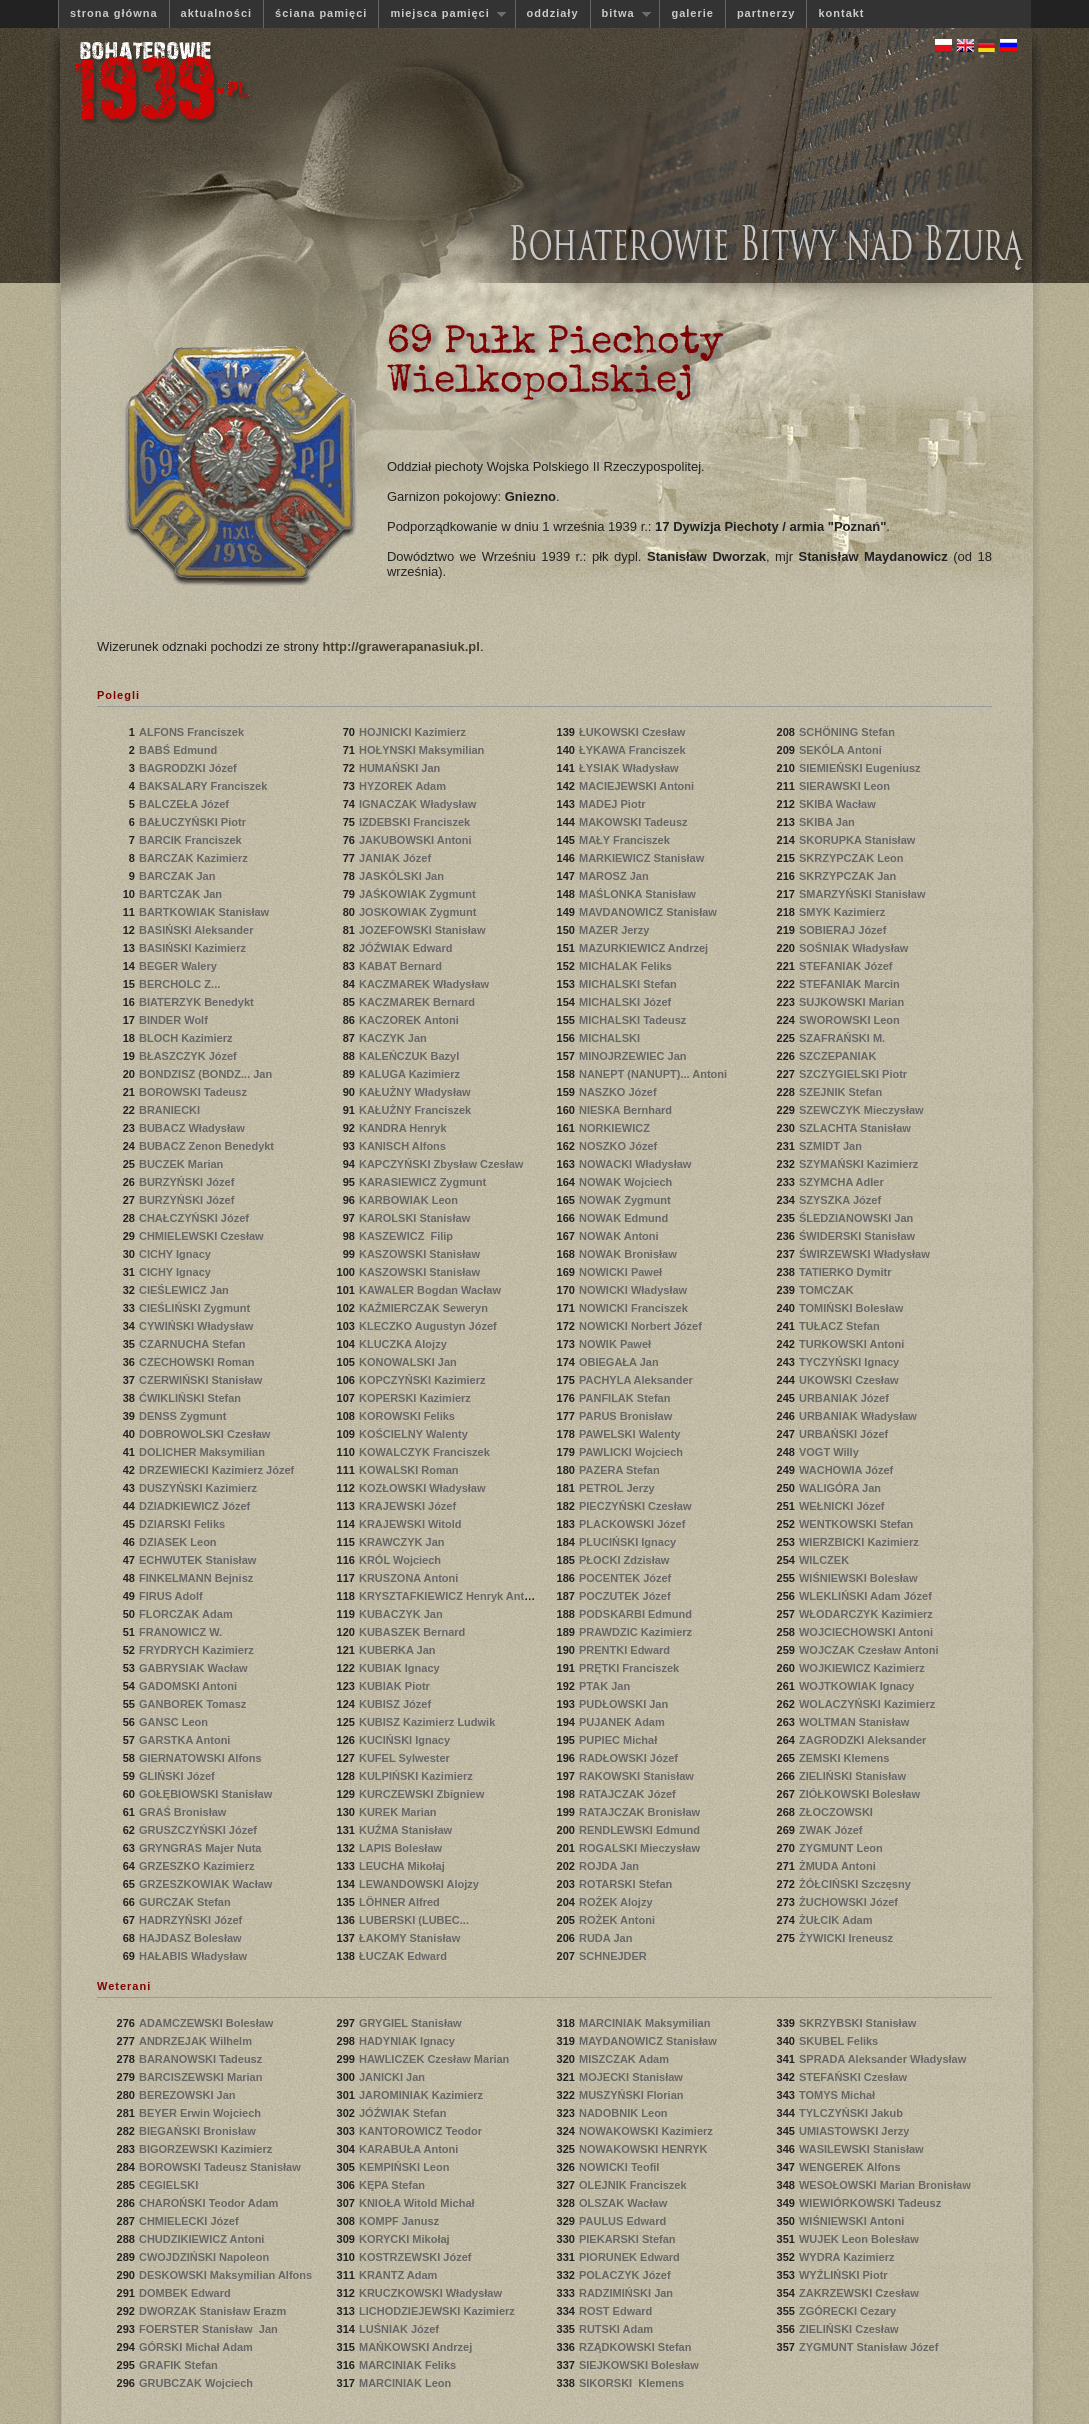 The width and height of the screenshot is (1089, 2424). What do you see at coordinates (627, 1884) in the screenshot?
I see `ROTARSKI Stefan` at bounding box center [627, 1884].